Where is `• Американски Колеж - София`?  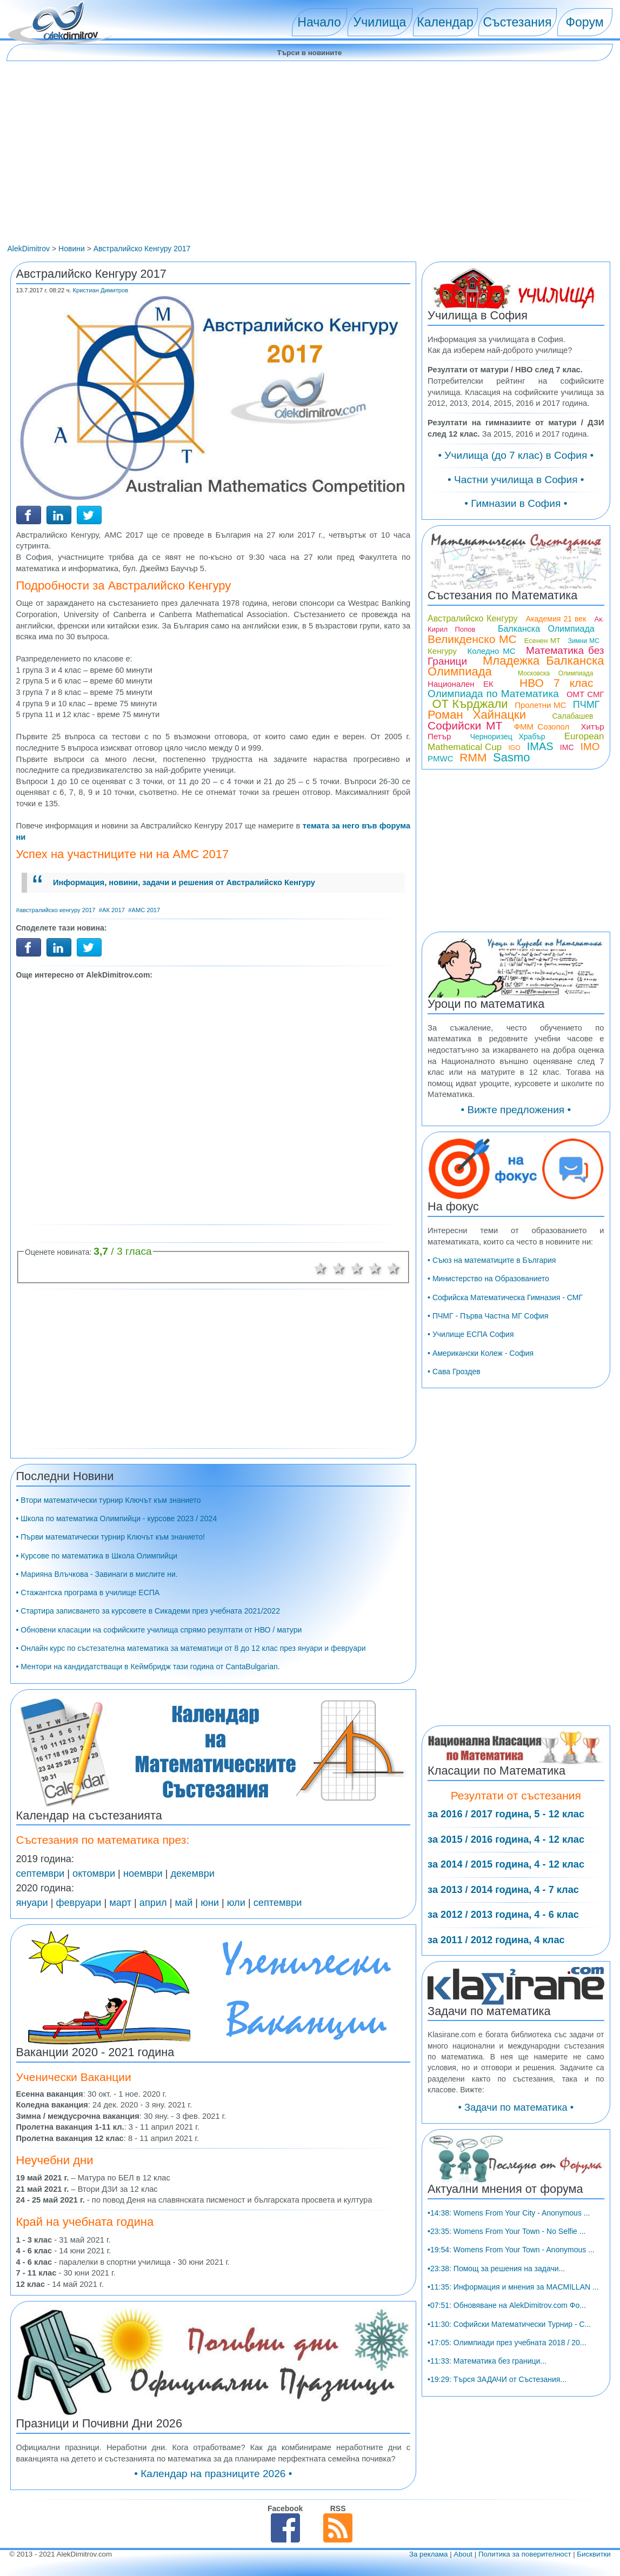
• Американски Колеж - София is located at coordinates (481, 1353).